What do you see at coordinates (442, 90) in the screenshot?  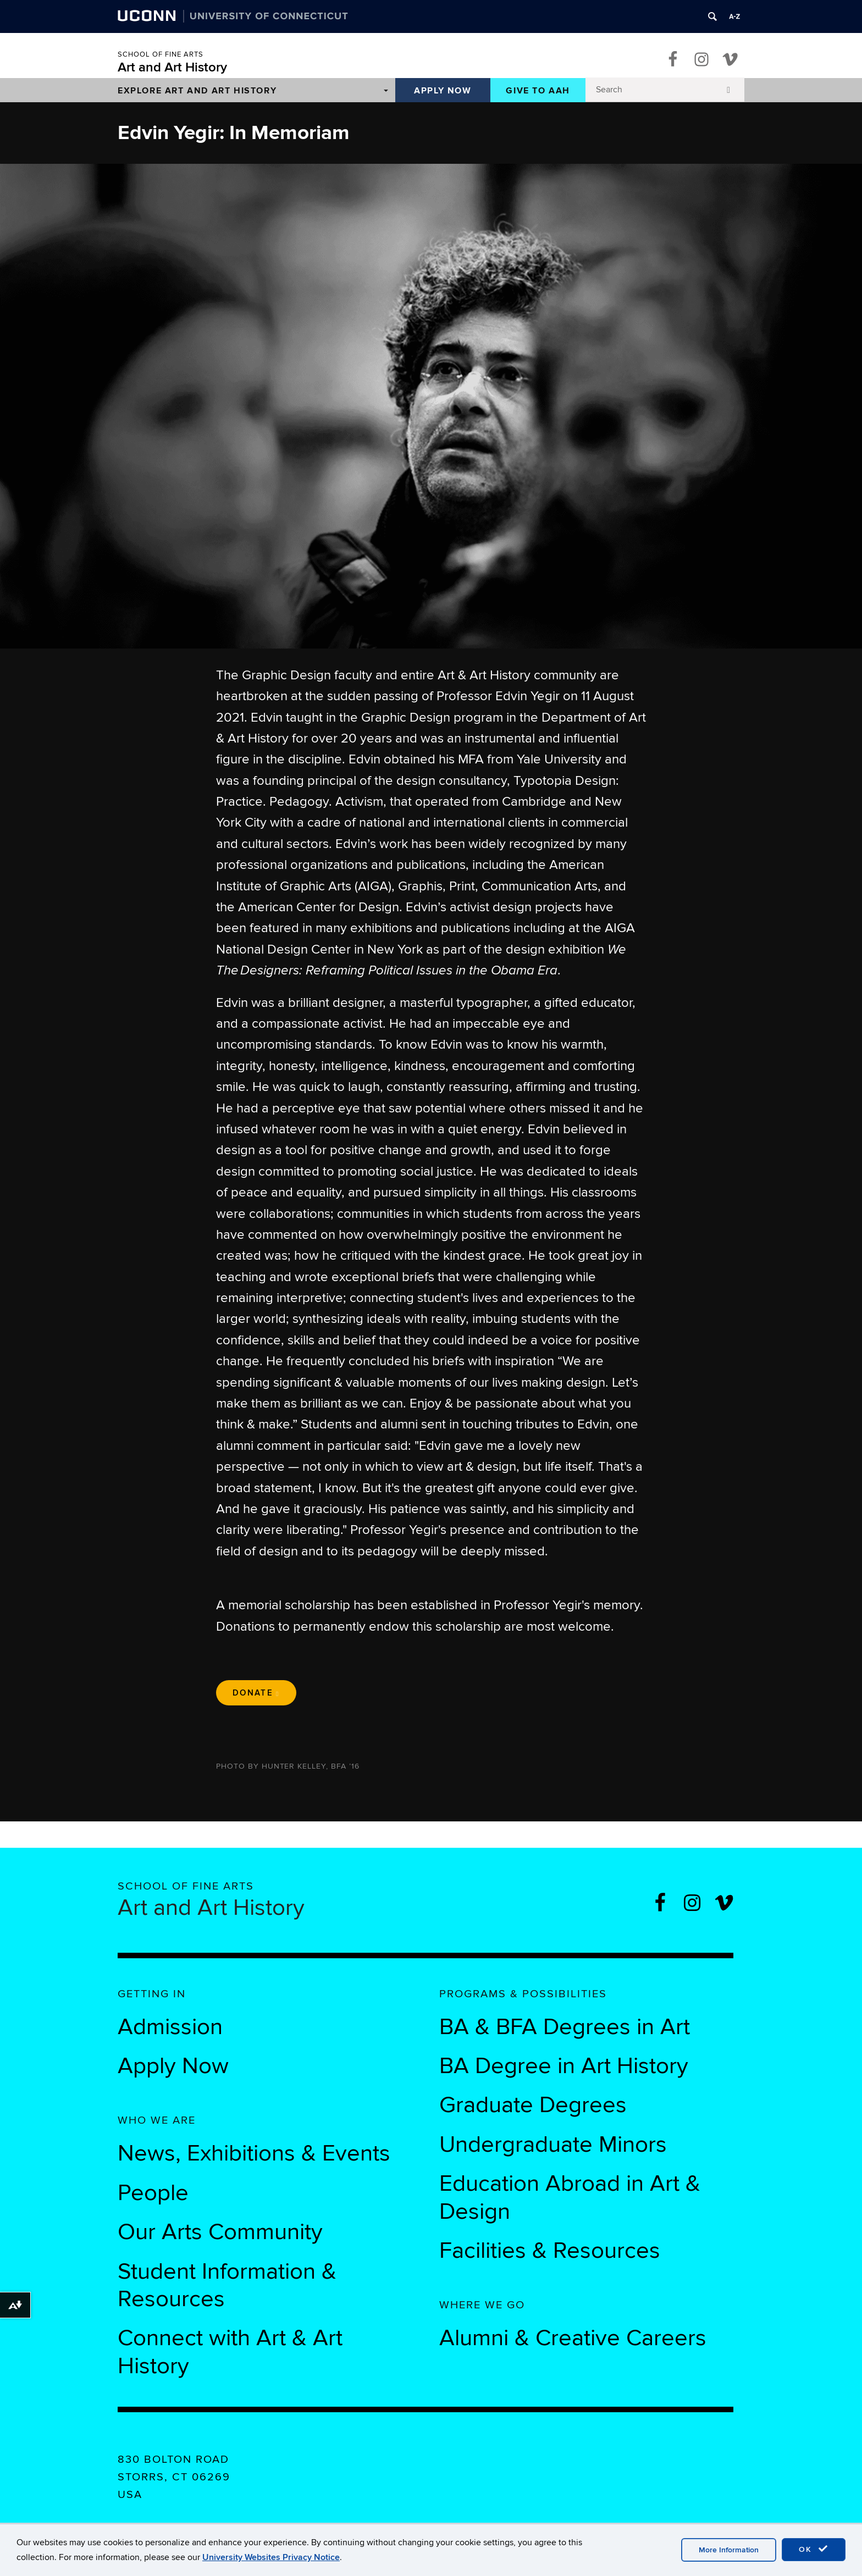 I see `Apply Now` at bounding box center [442, 90].